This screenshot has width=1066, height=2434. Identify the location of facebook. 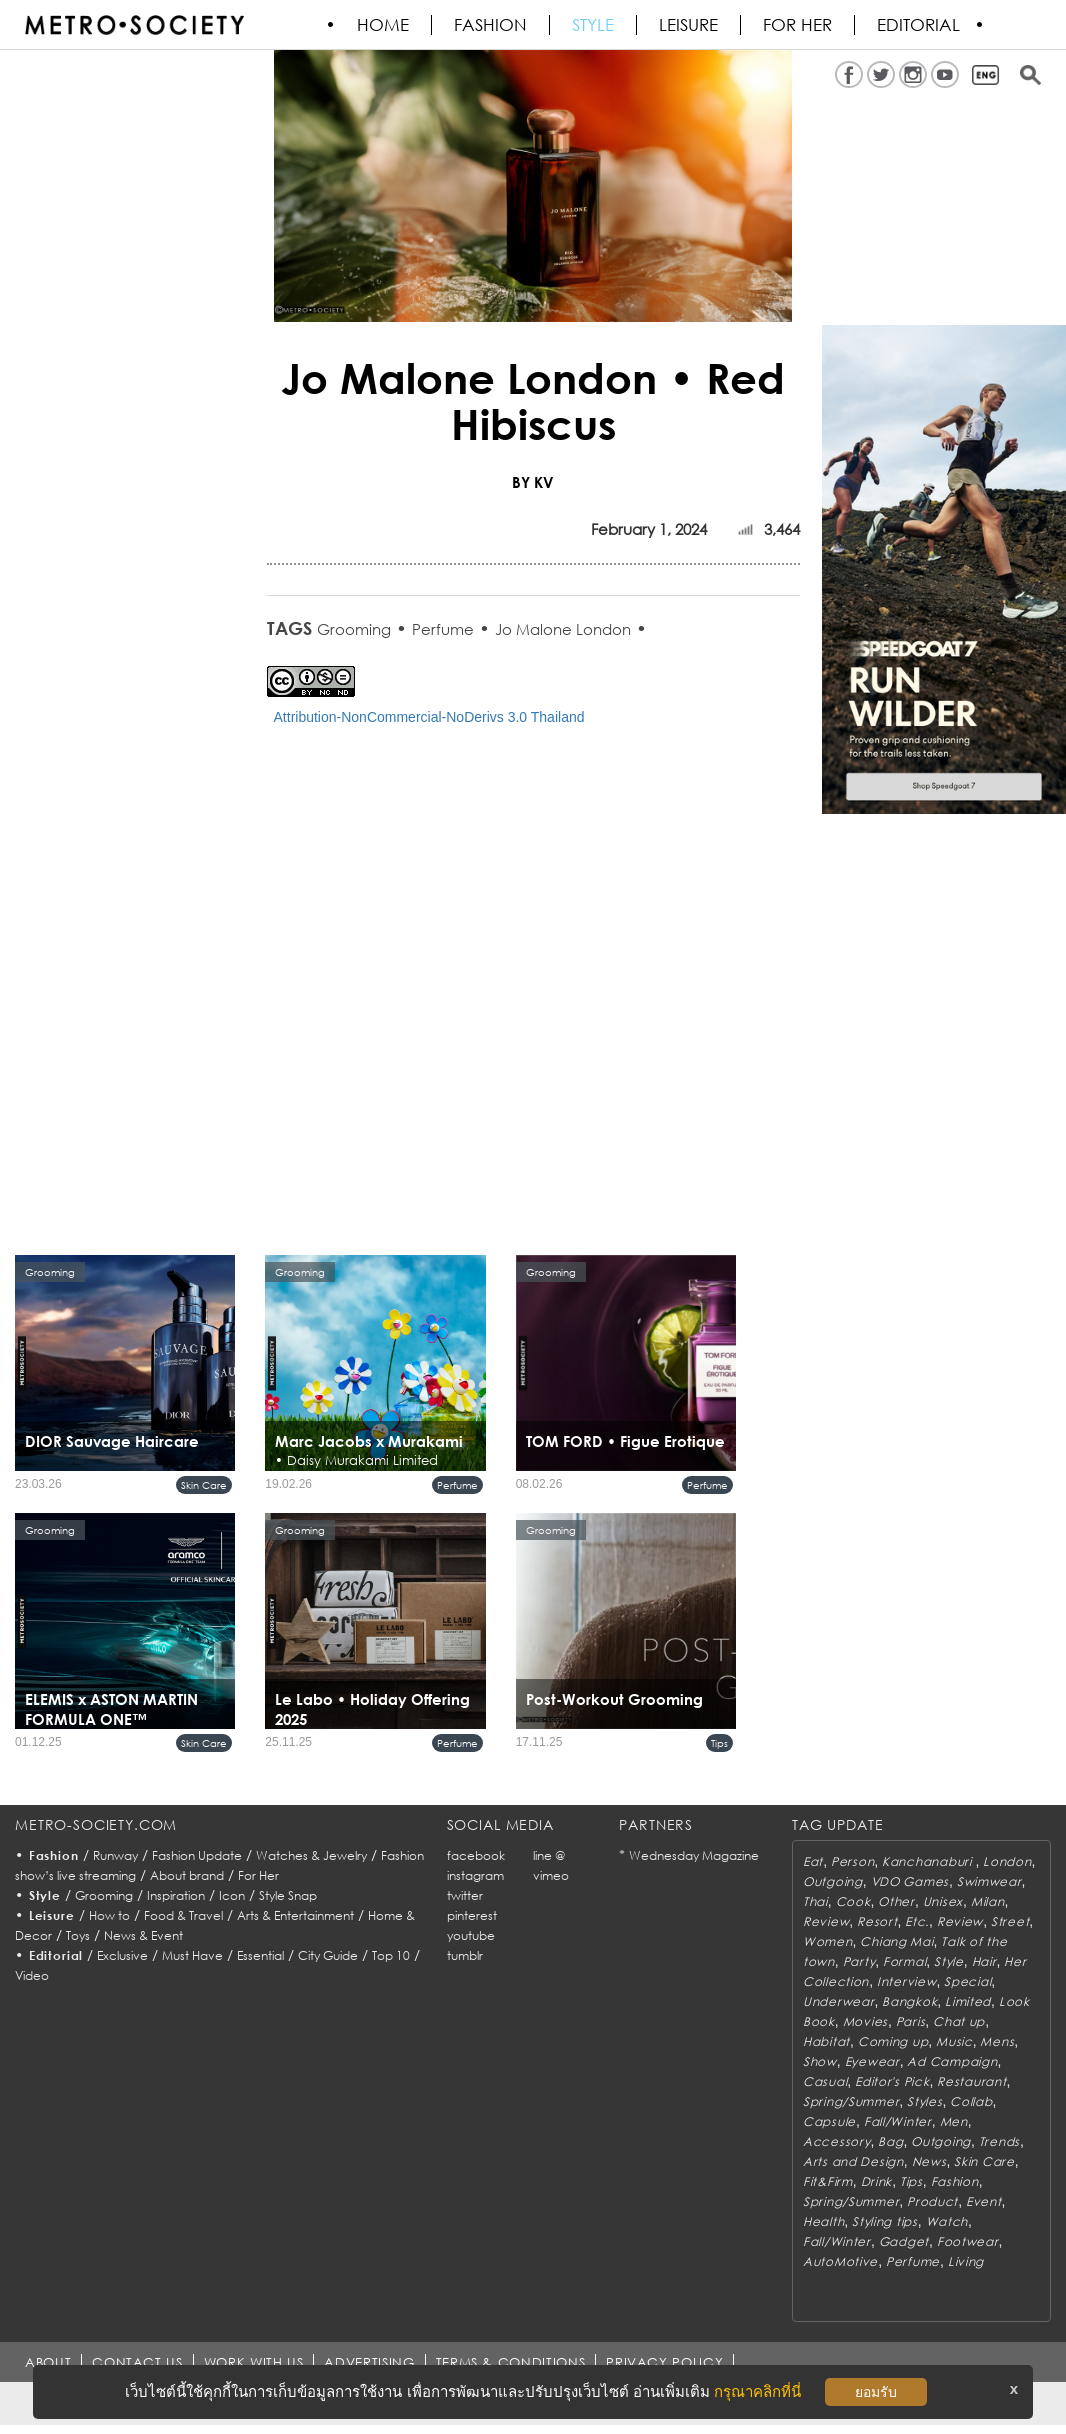
(476, 1855).